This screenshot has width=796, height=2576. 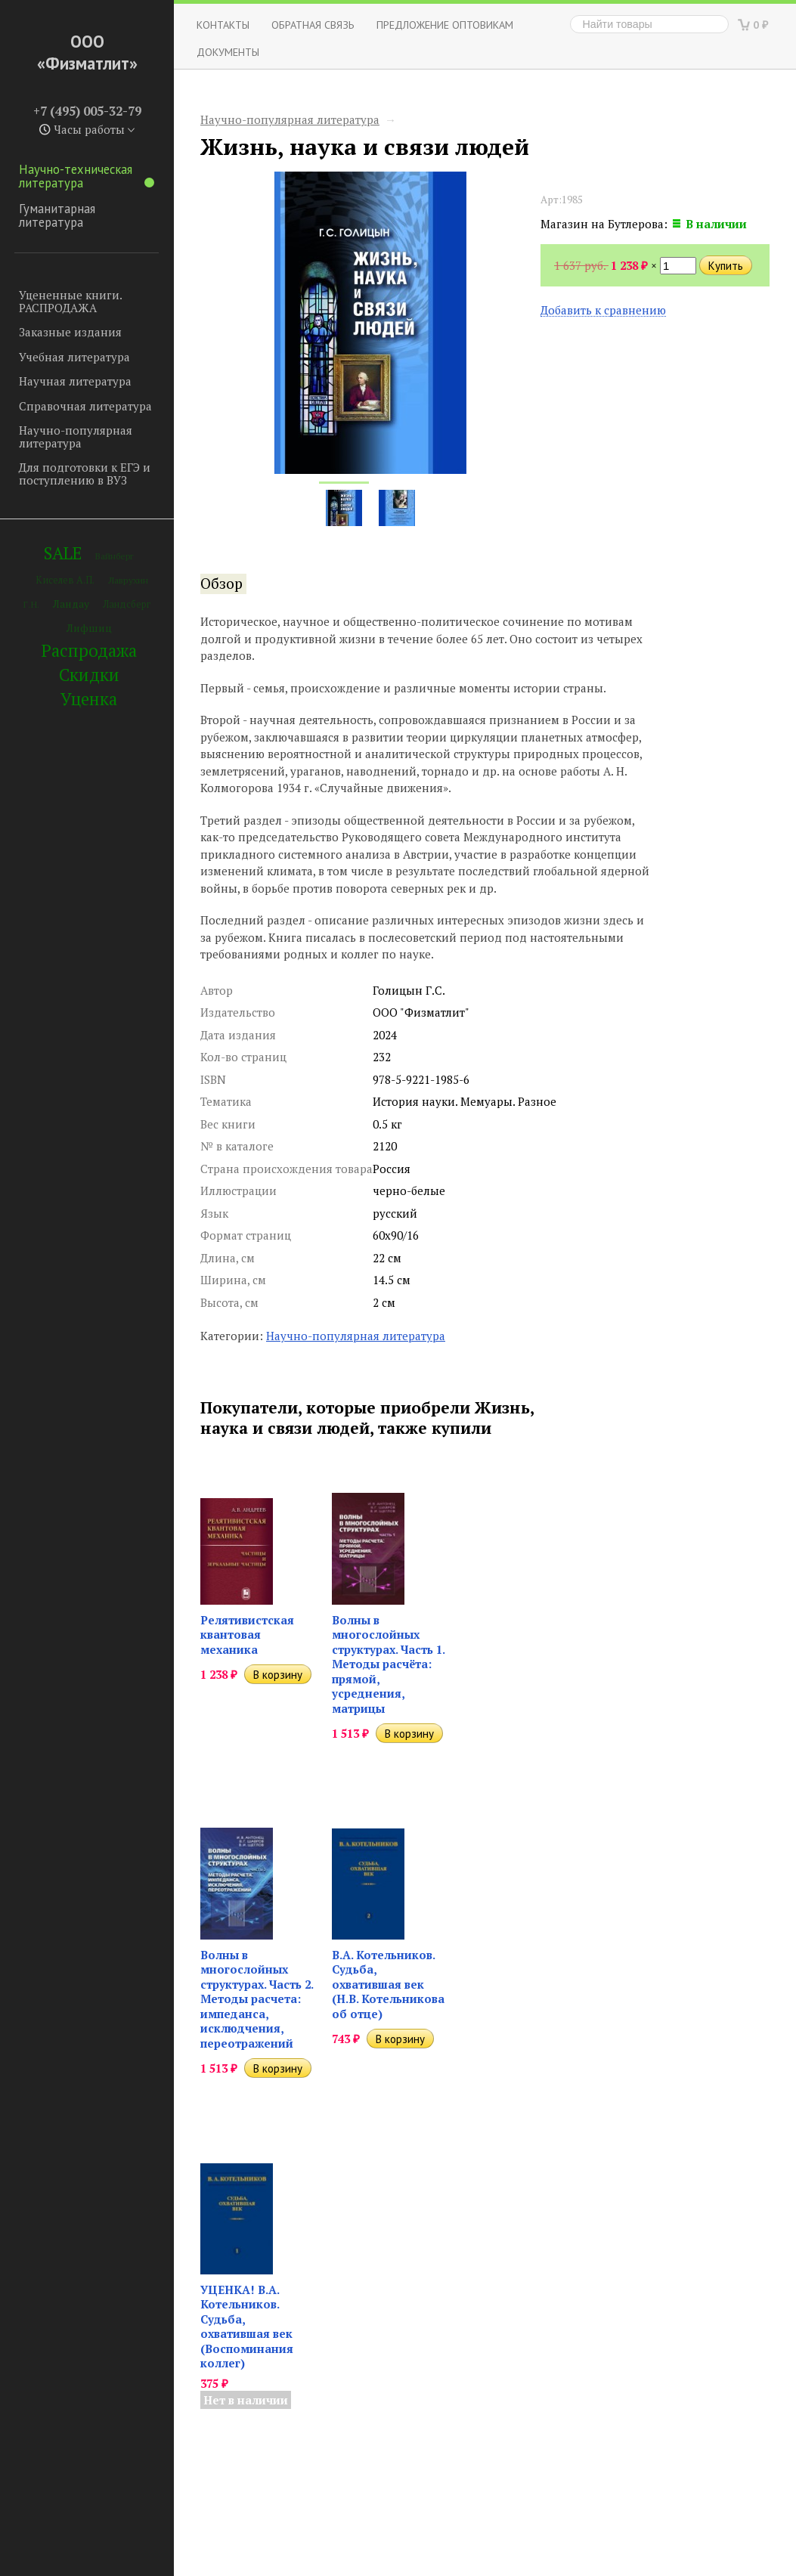 I want to click on Контакты, so click(x=223, y=24).